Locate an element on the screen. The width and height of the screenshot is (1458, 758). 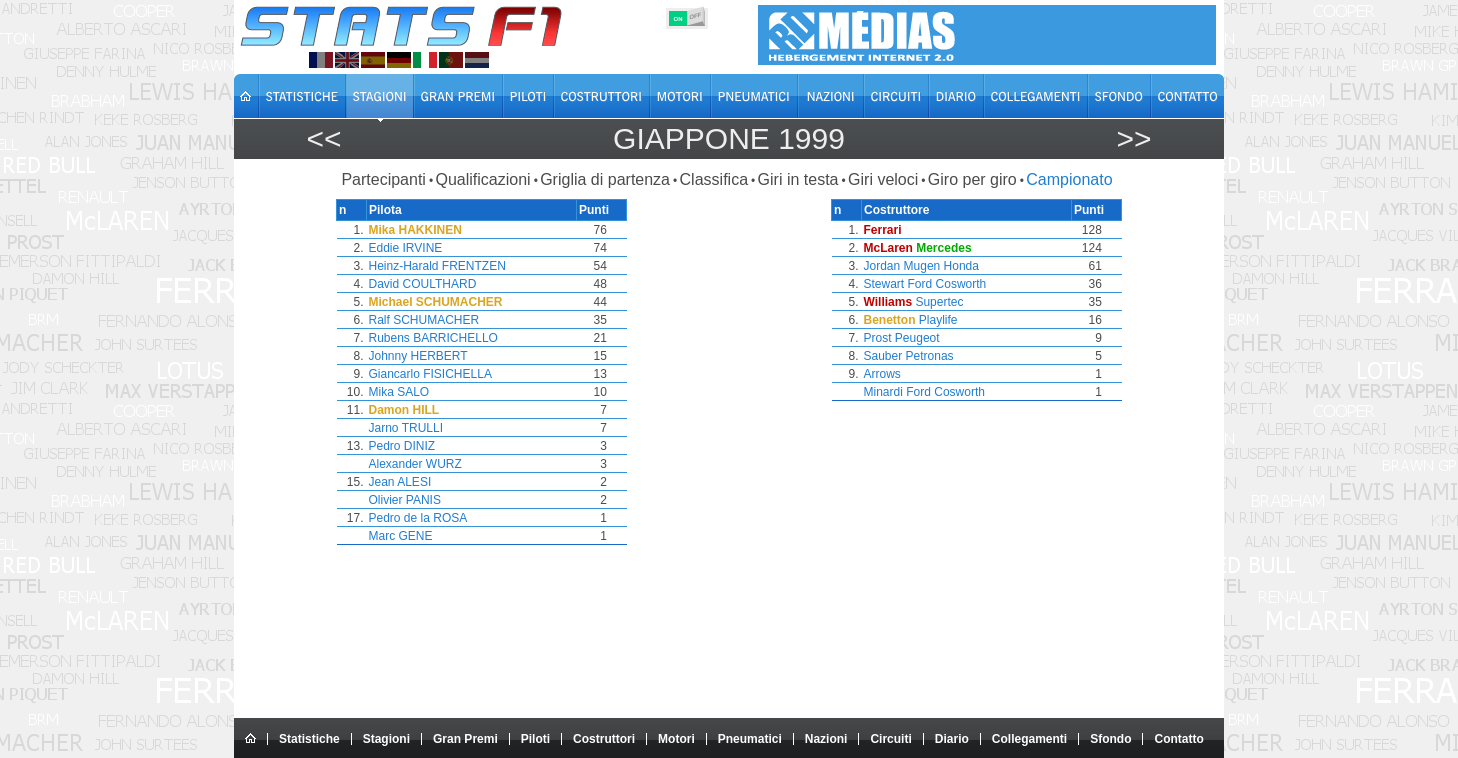
Nazioni is located at coordinates (826, 739).